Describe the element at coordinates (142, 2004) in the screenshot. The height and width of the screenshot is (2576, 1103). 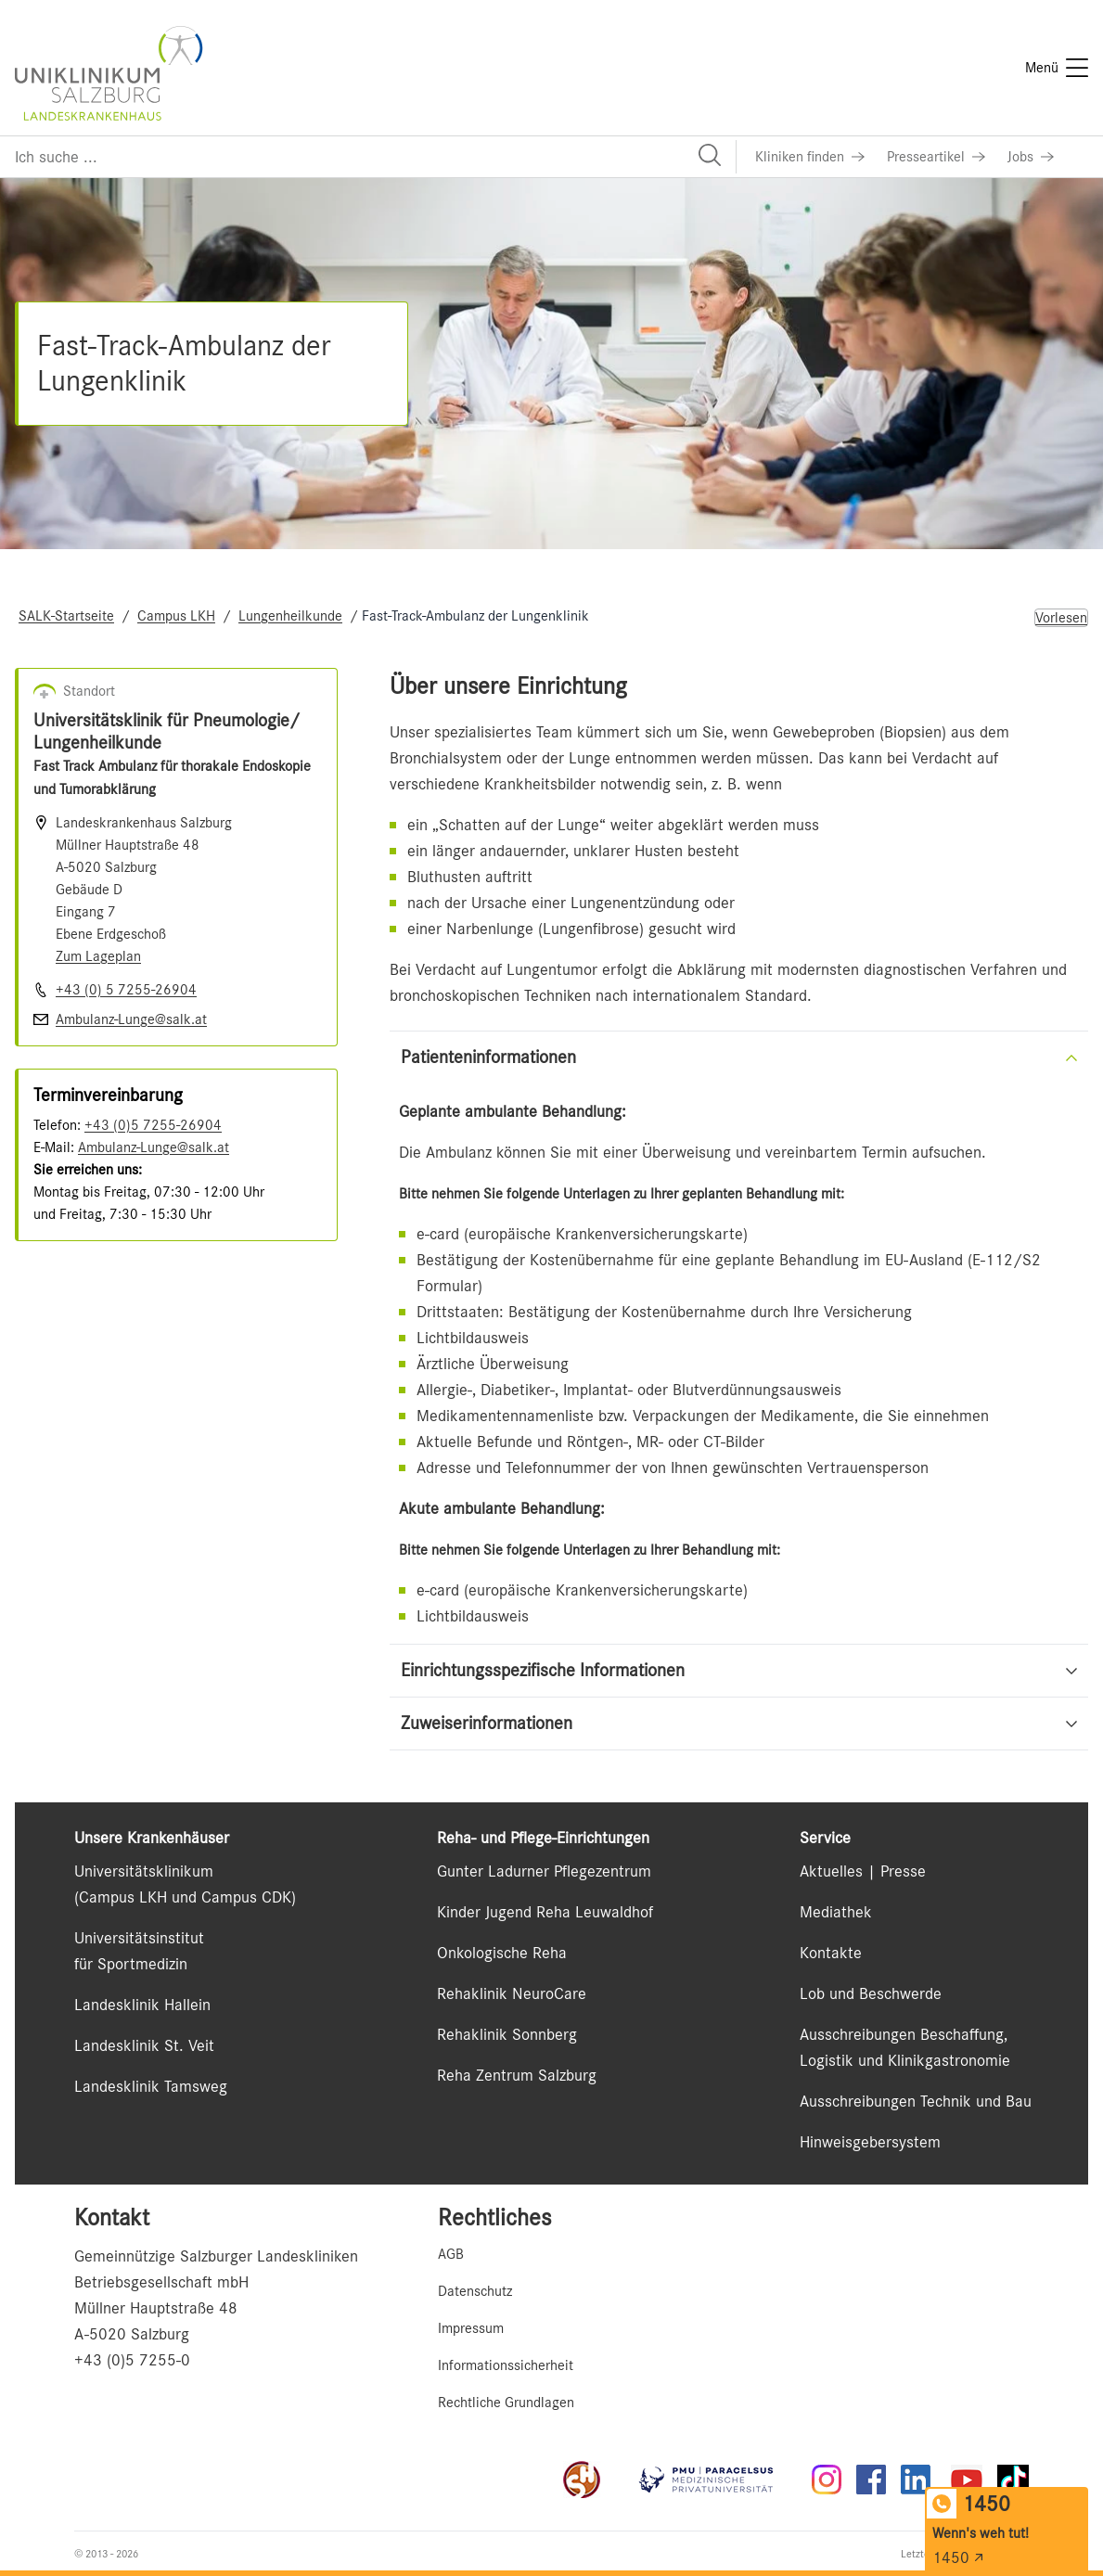
I see `Landesklinik Hallein` at that location.